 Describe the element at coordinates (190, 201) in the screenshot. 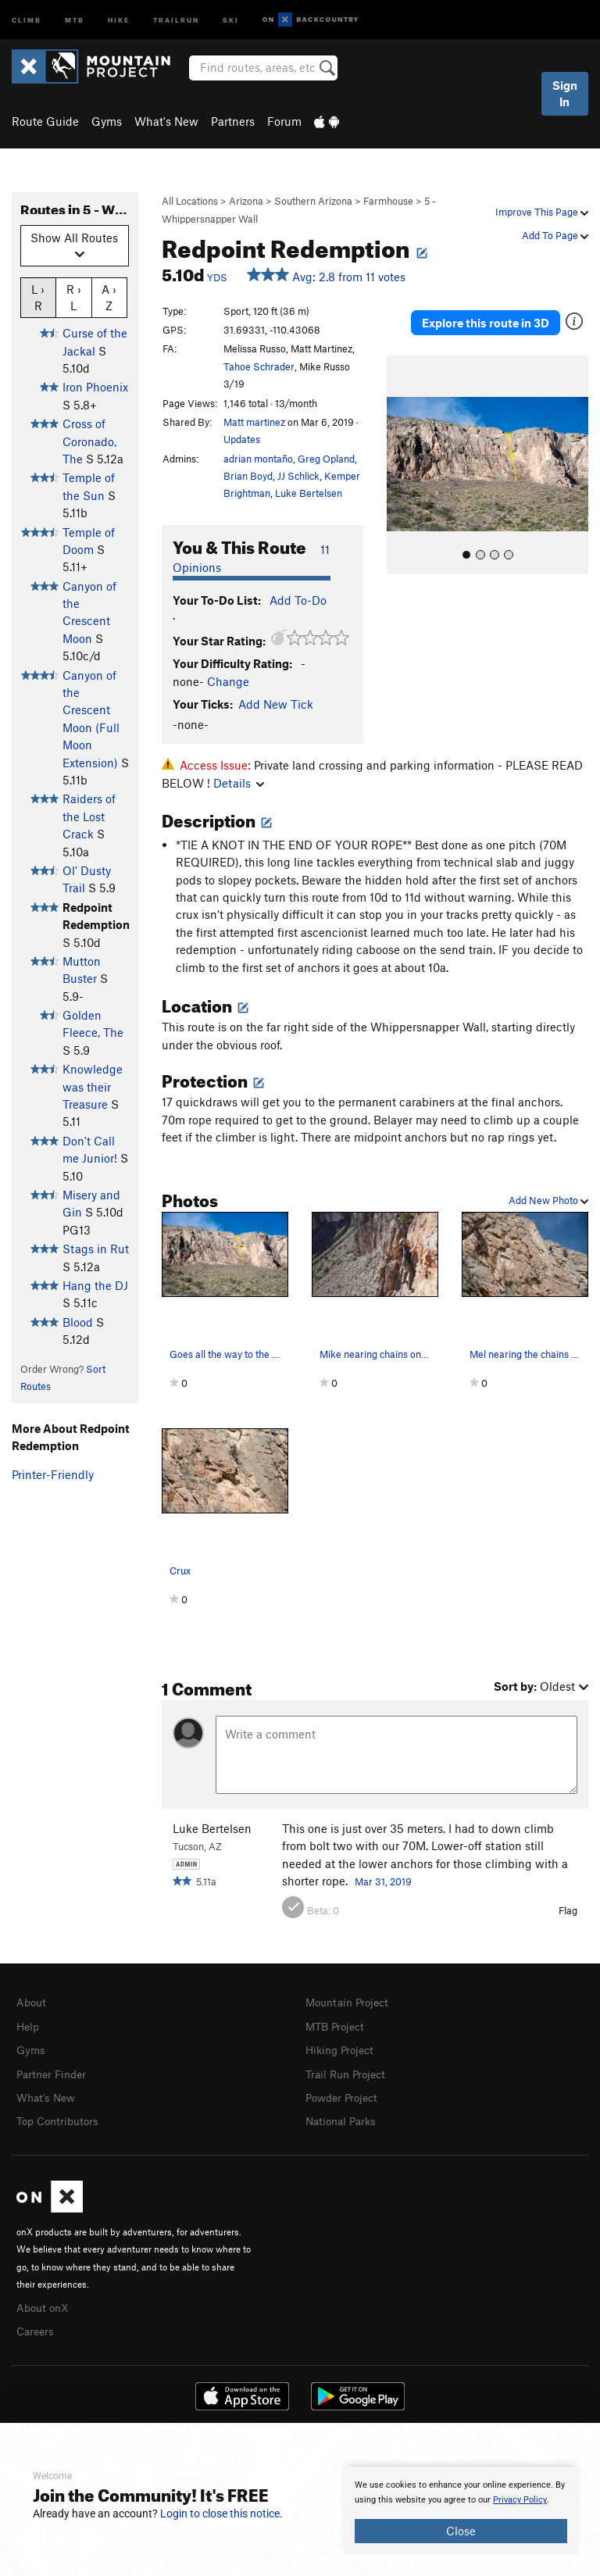

I see `All Locations` at that location.